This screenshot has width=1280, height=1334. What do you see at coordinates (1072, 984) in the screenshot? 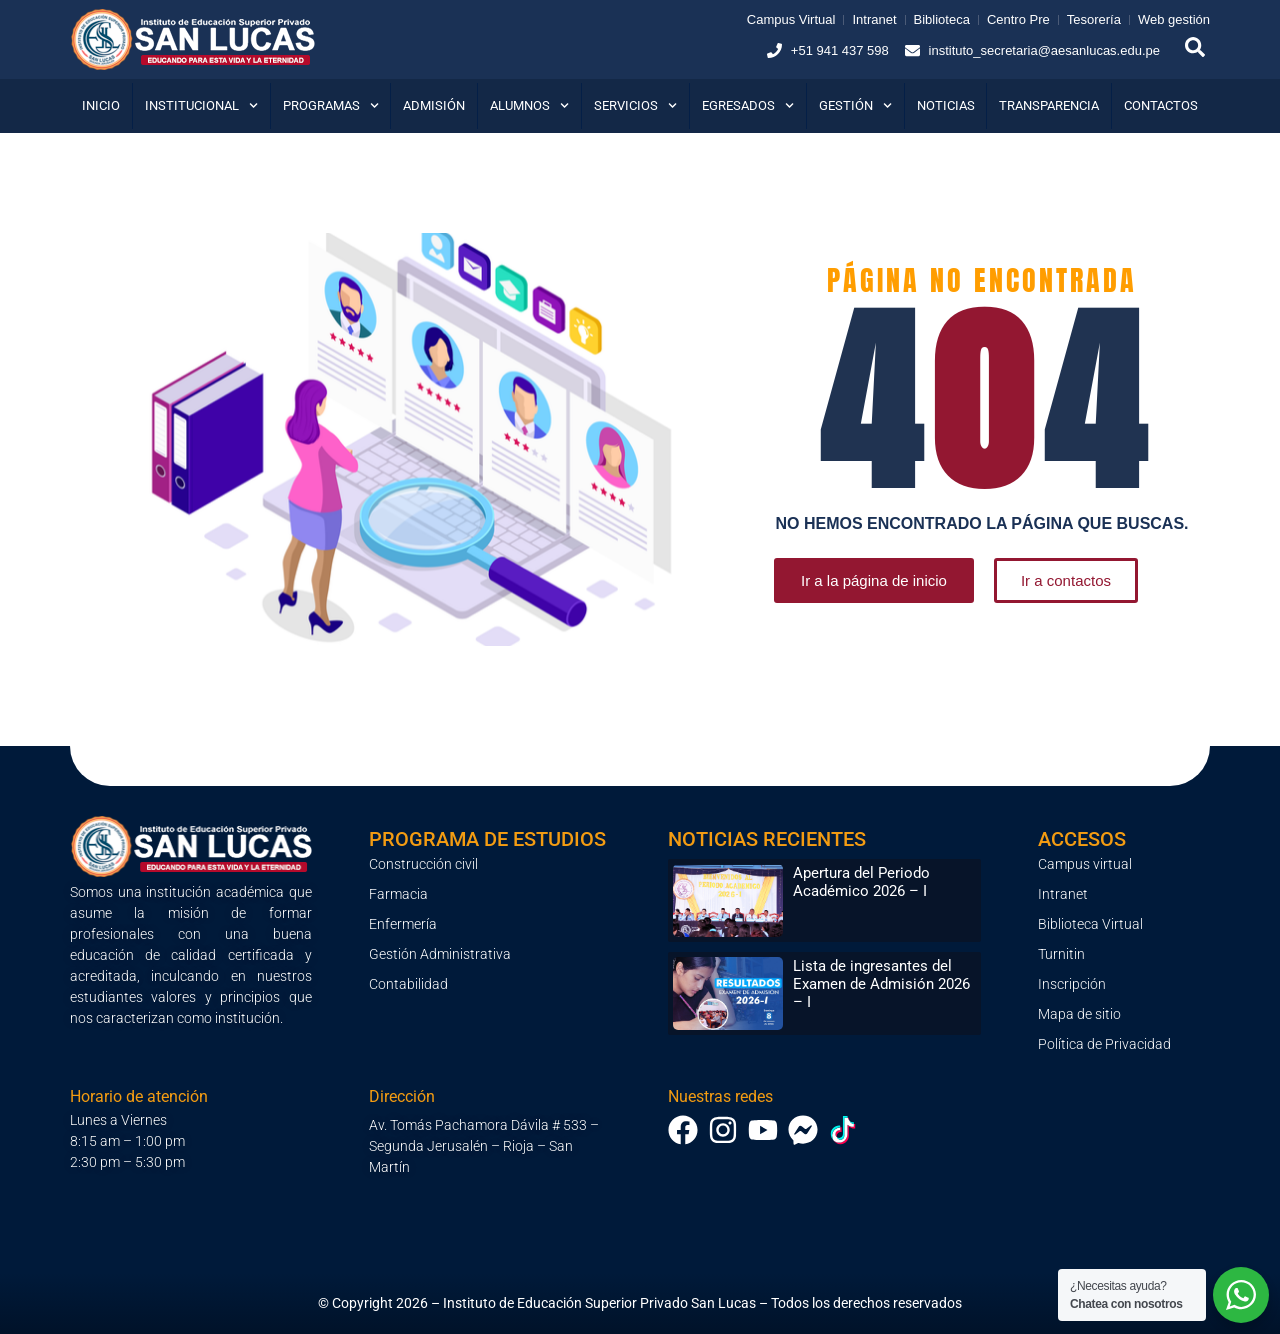
I see `Inscripción` at bounding box center [1072, 984].